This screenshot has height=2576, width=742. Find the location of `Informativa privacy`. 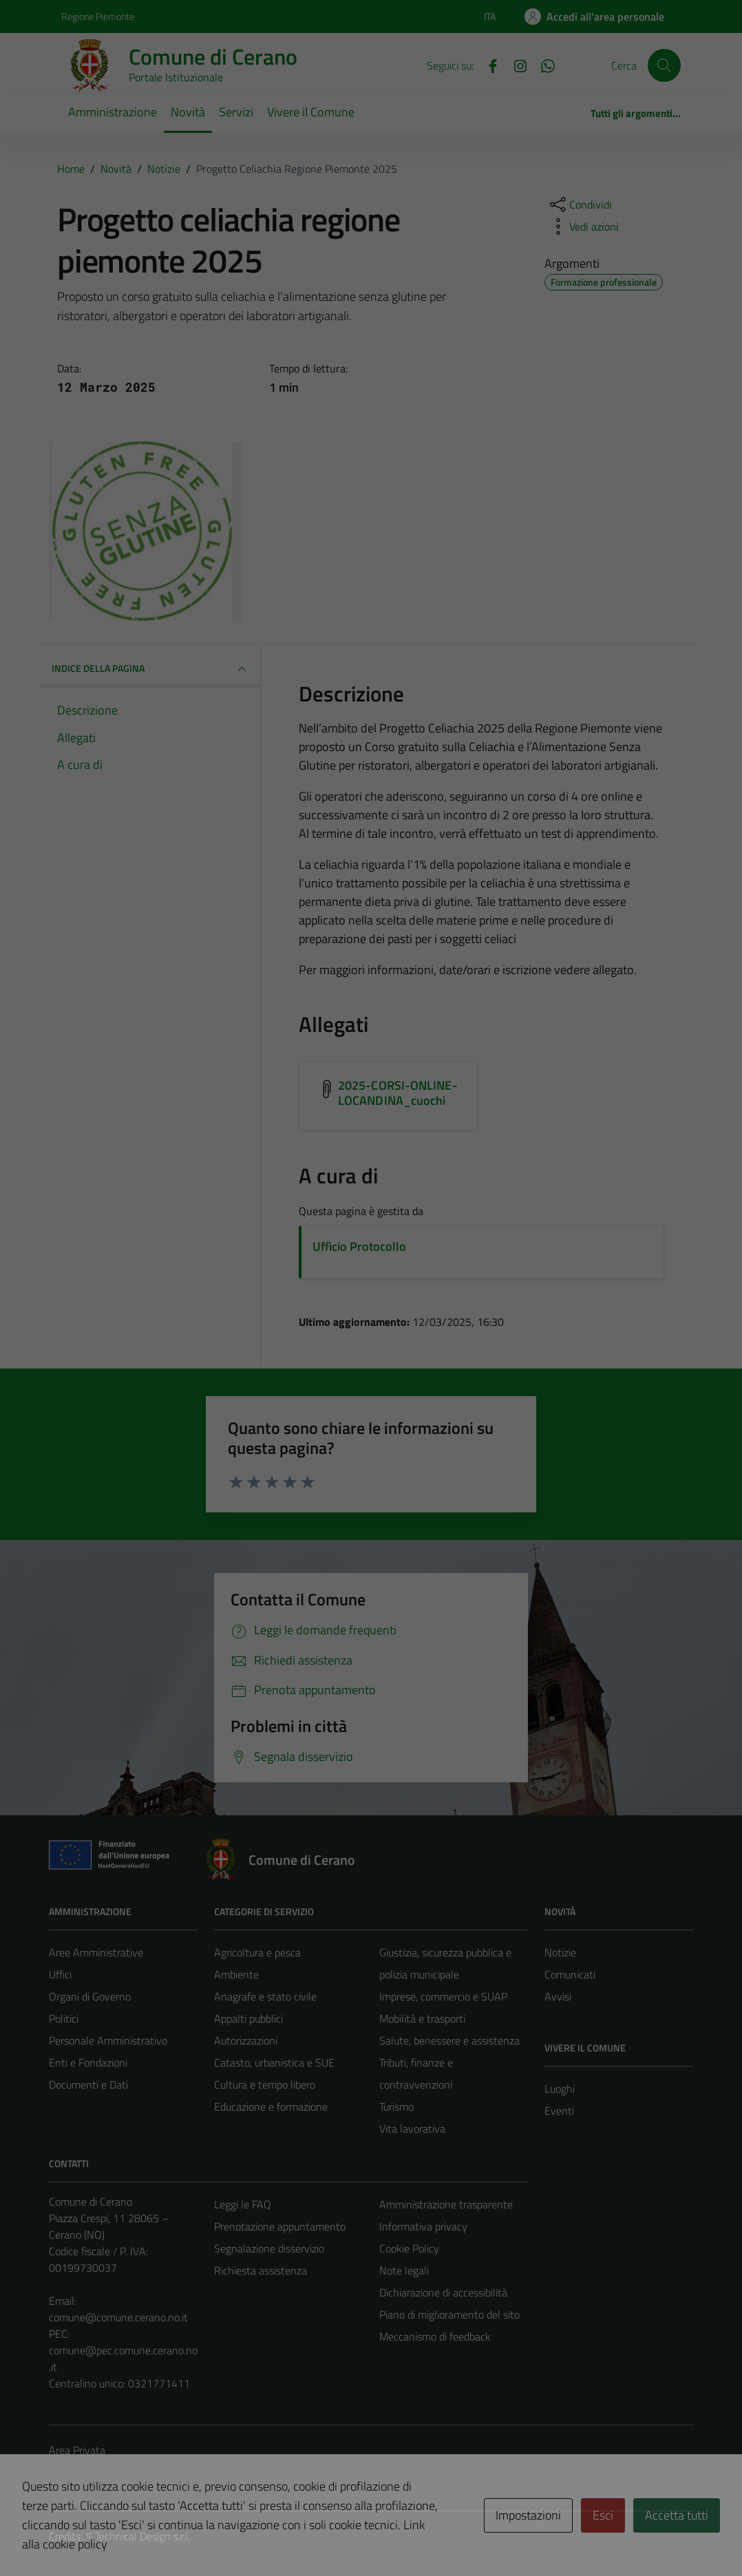

Informativa privacy is located at coordinates (423, 2226).